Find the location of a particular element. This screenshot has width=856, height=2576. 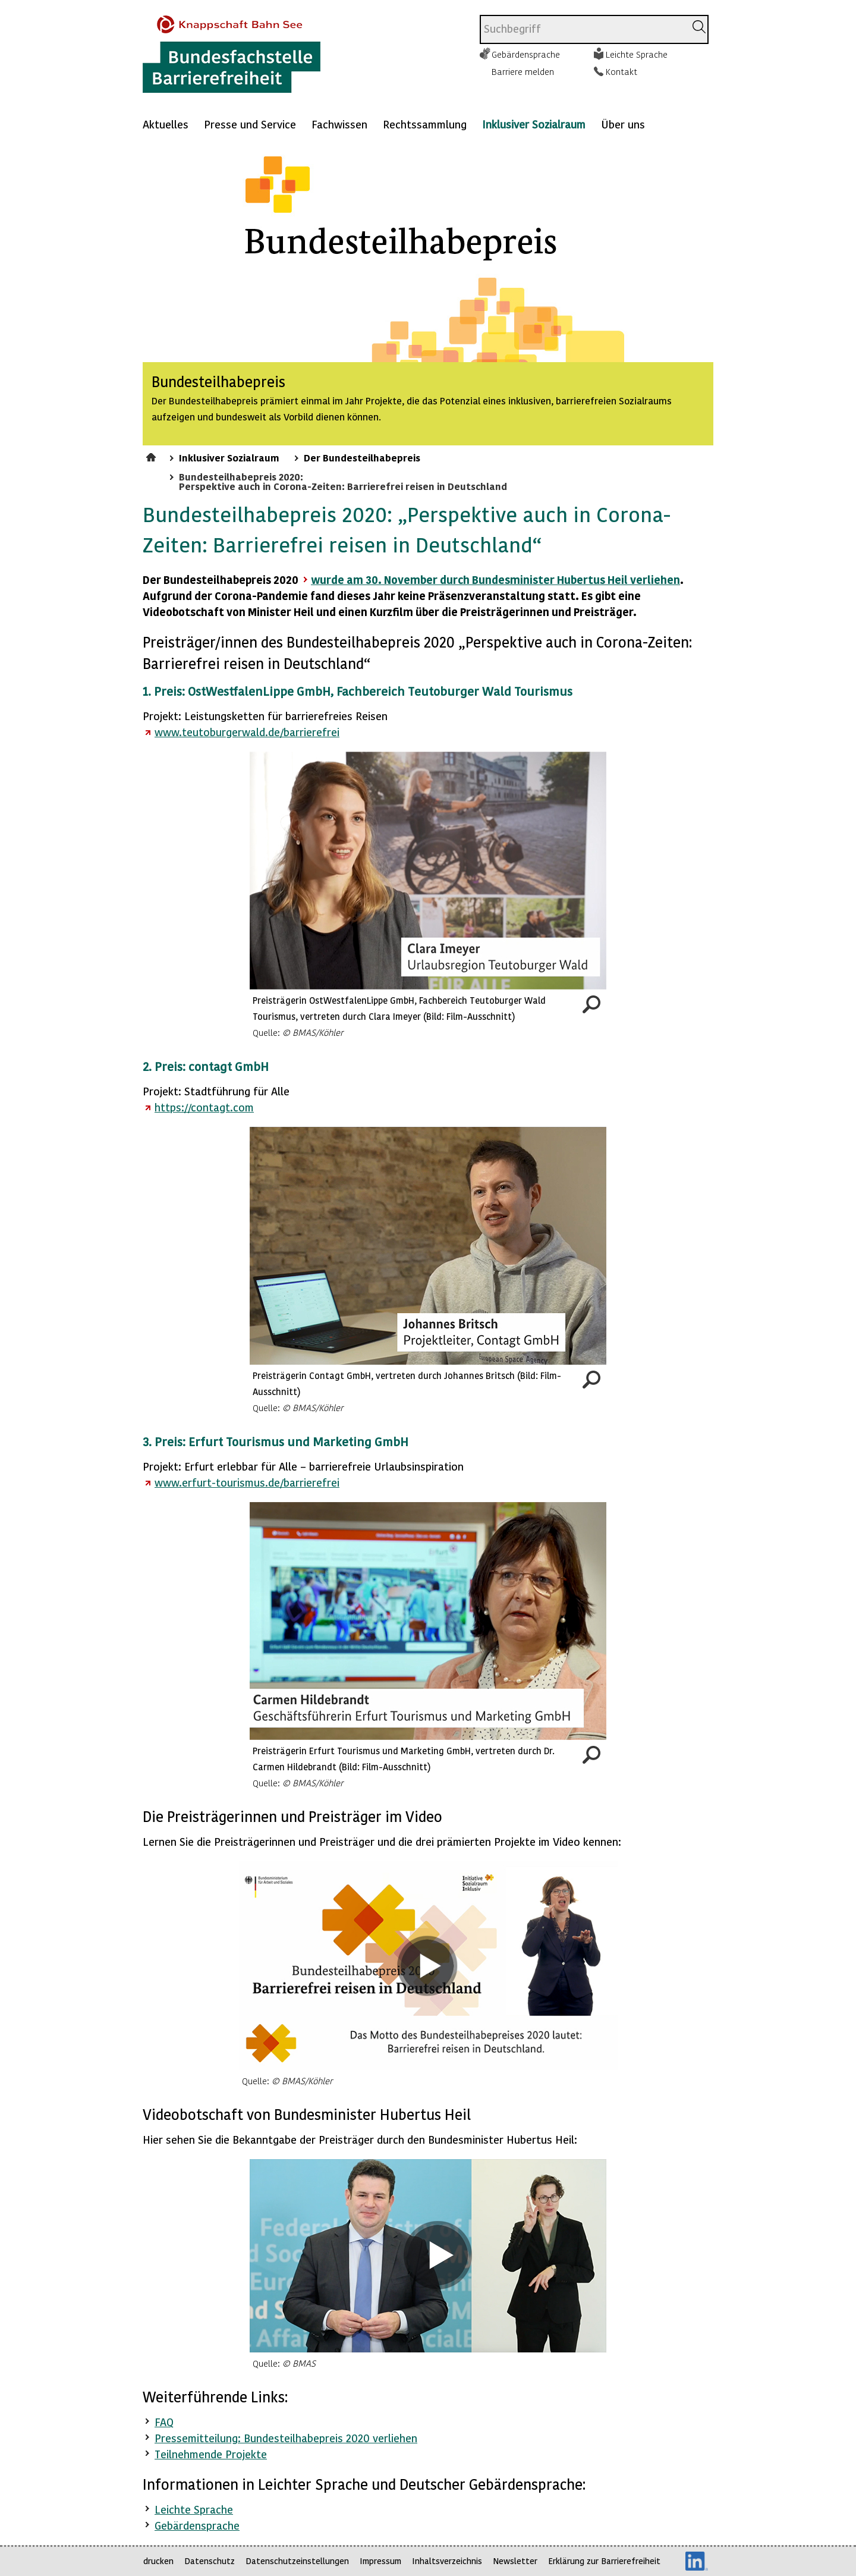

Pressemitteilung: Bundesteilhabepreis 2020 verliehen is located at coordinates (286, 2438).